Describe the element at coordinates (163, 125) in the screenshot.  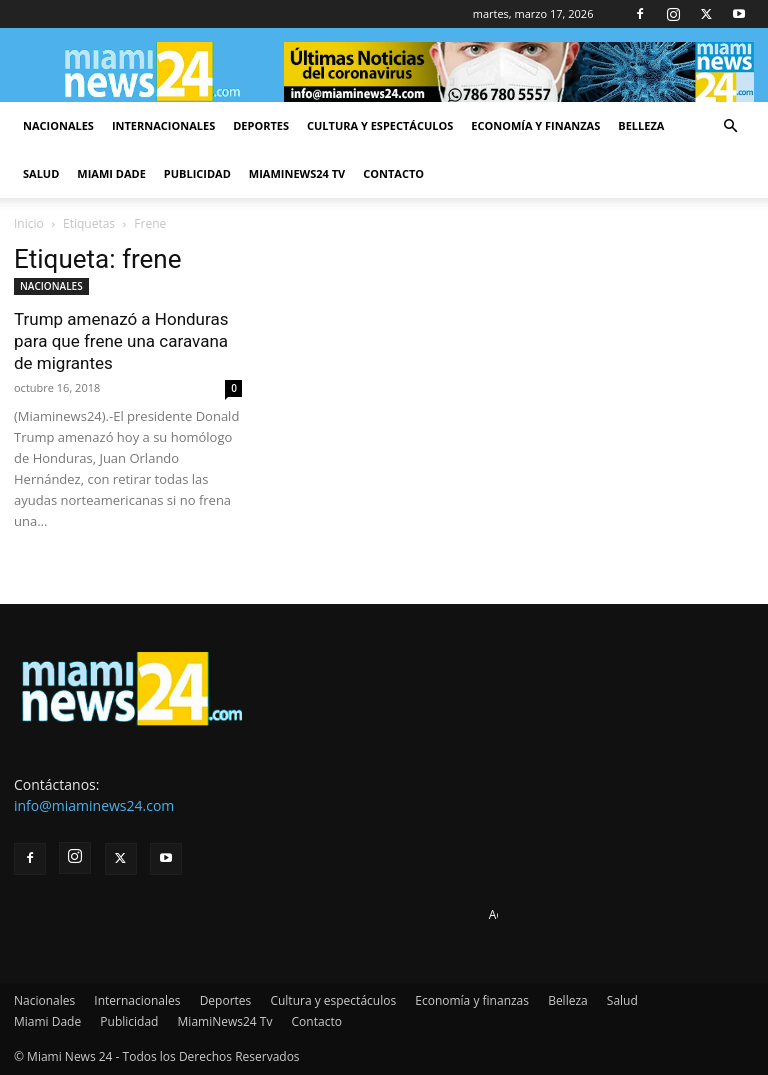
I see `Internacionales` at that location.